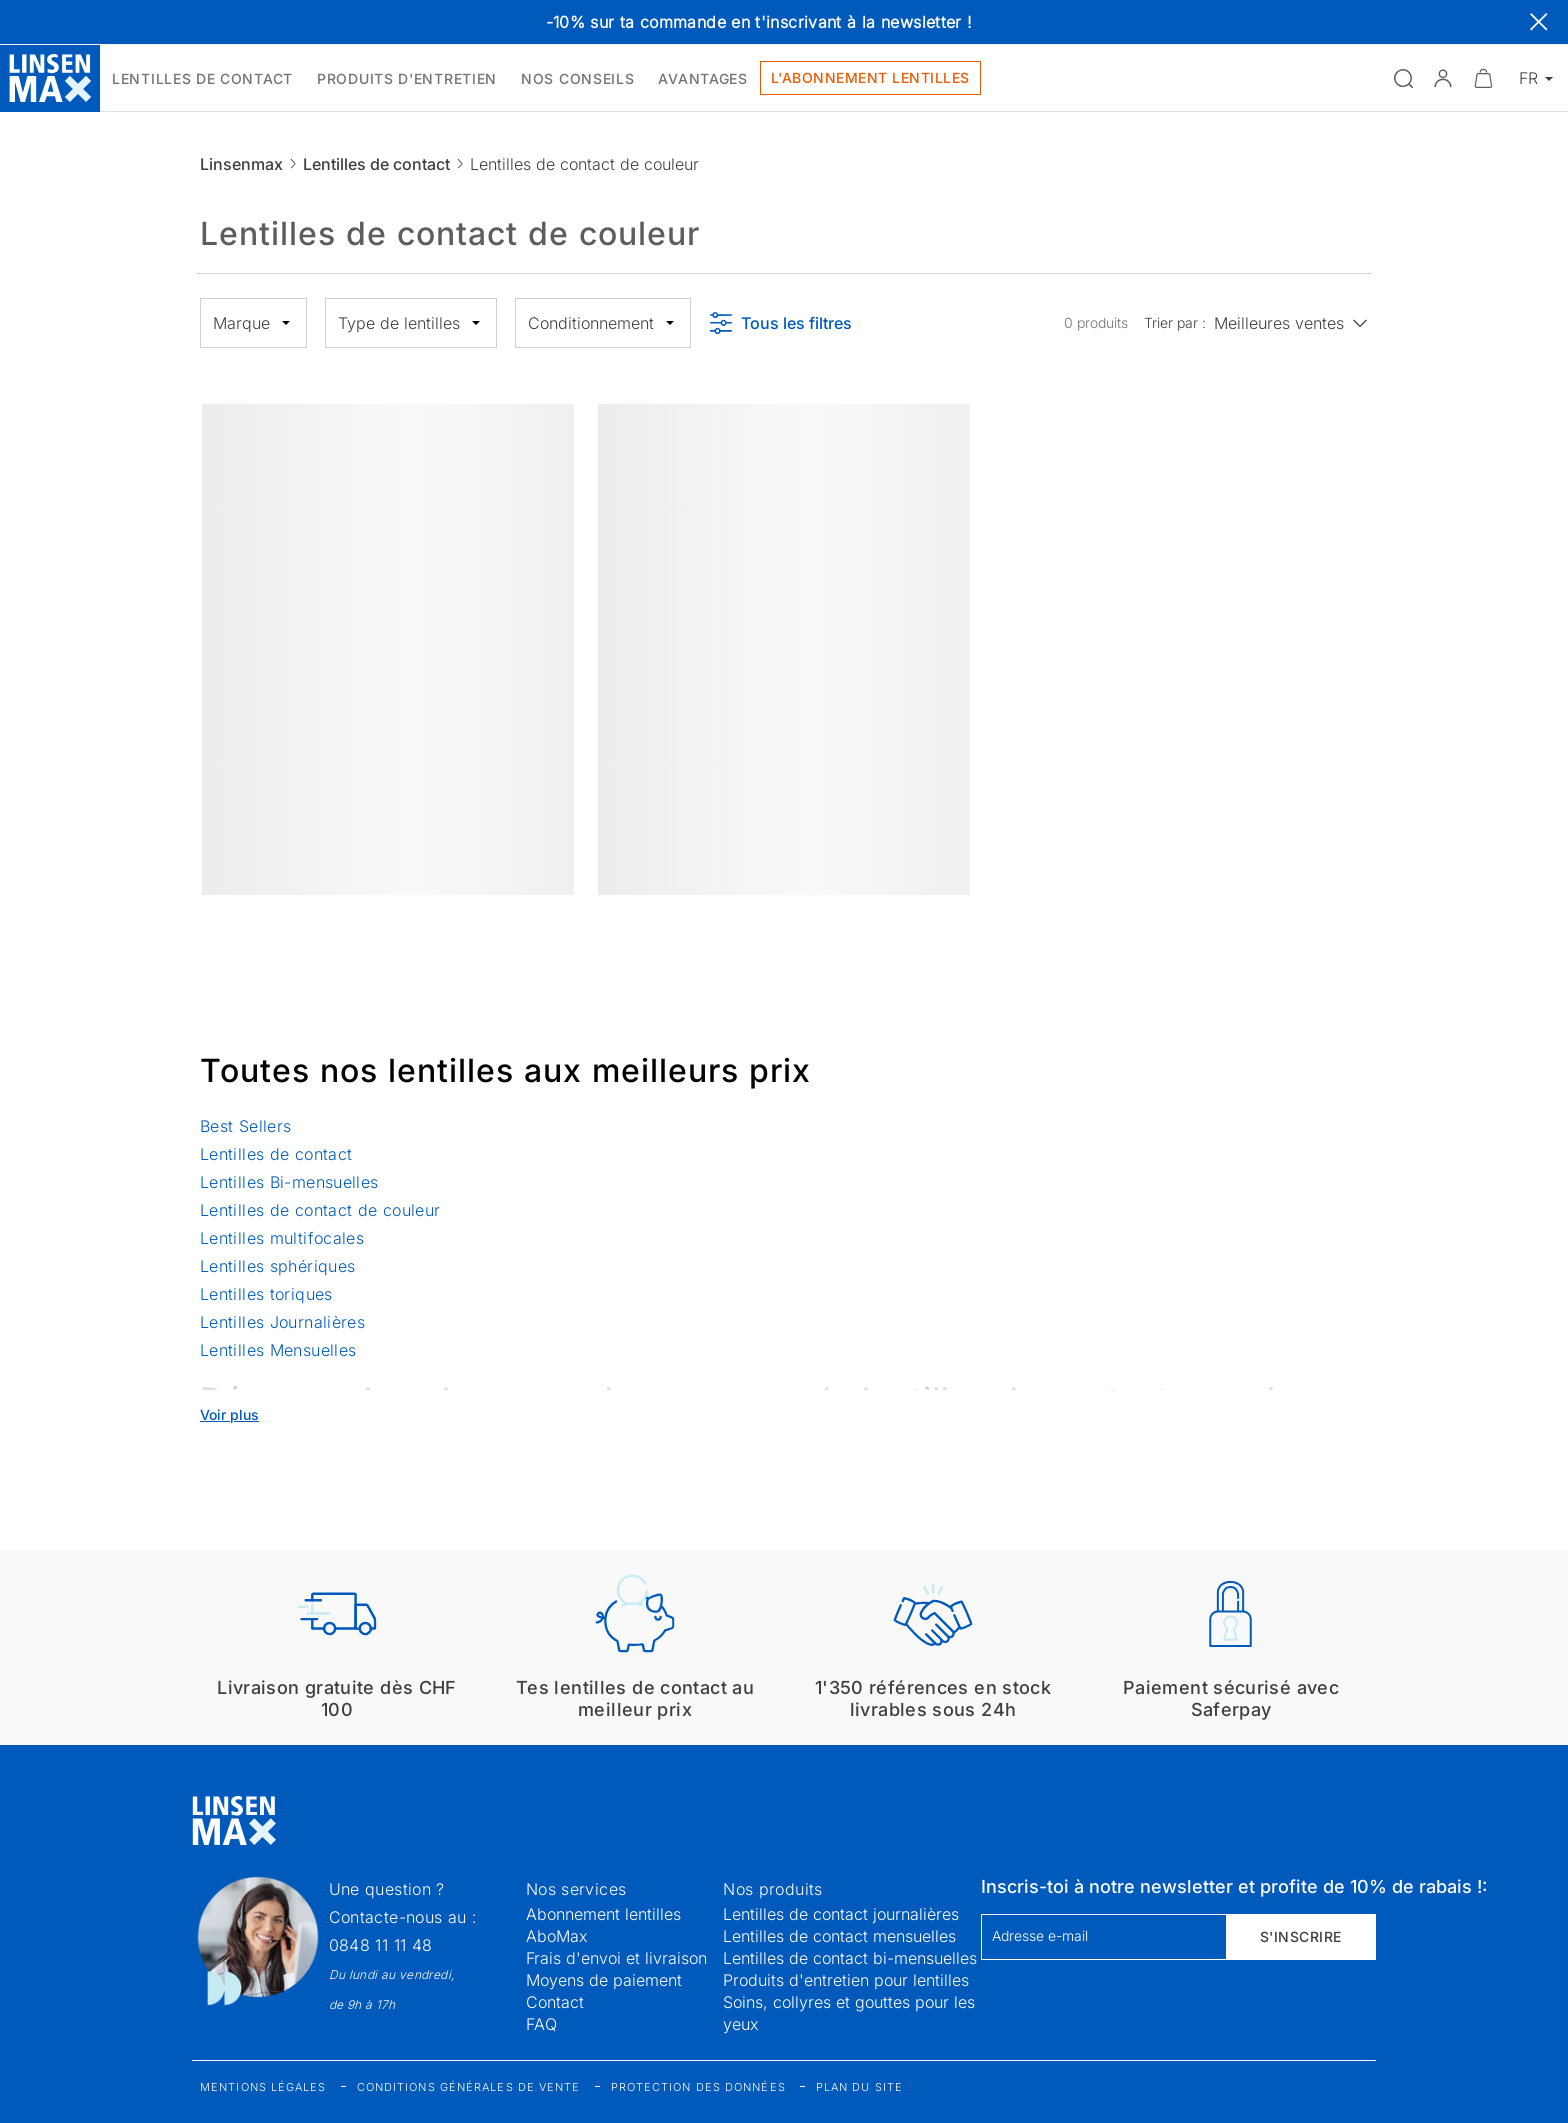  What do you see at coordinates (846, 1980) in the screenshot?
I see `Produits d'entretien pour lentilles` at bounding box center [846, 1980].